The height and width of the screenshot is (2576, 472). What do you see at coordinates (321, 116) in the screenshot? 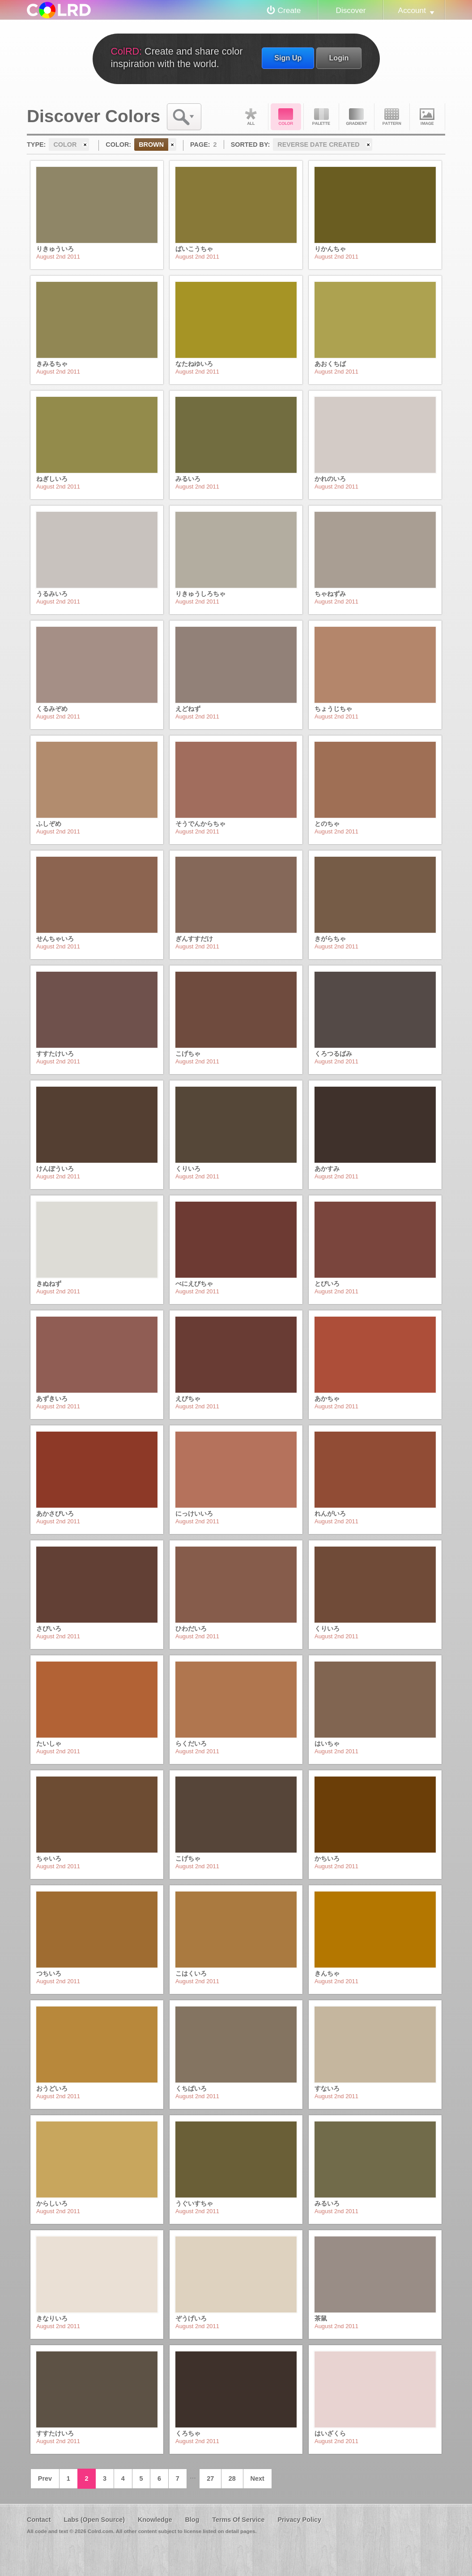
I see `Palette` at bounding box center [321, 116].